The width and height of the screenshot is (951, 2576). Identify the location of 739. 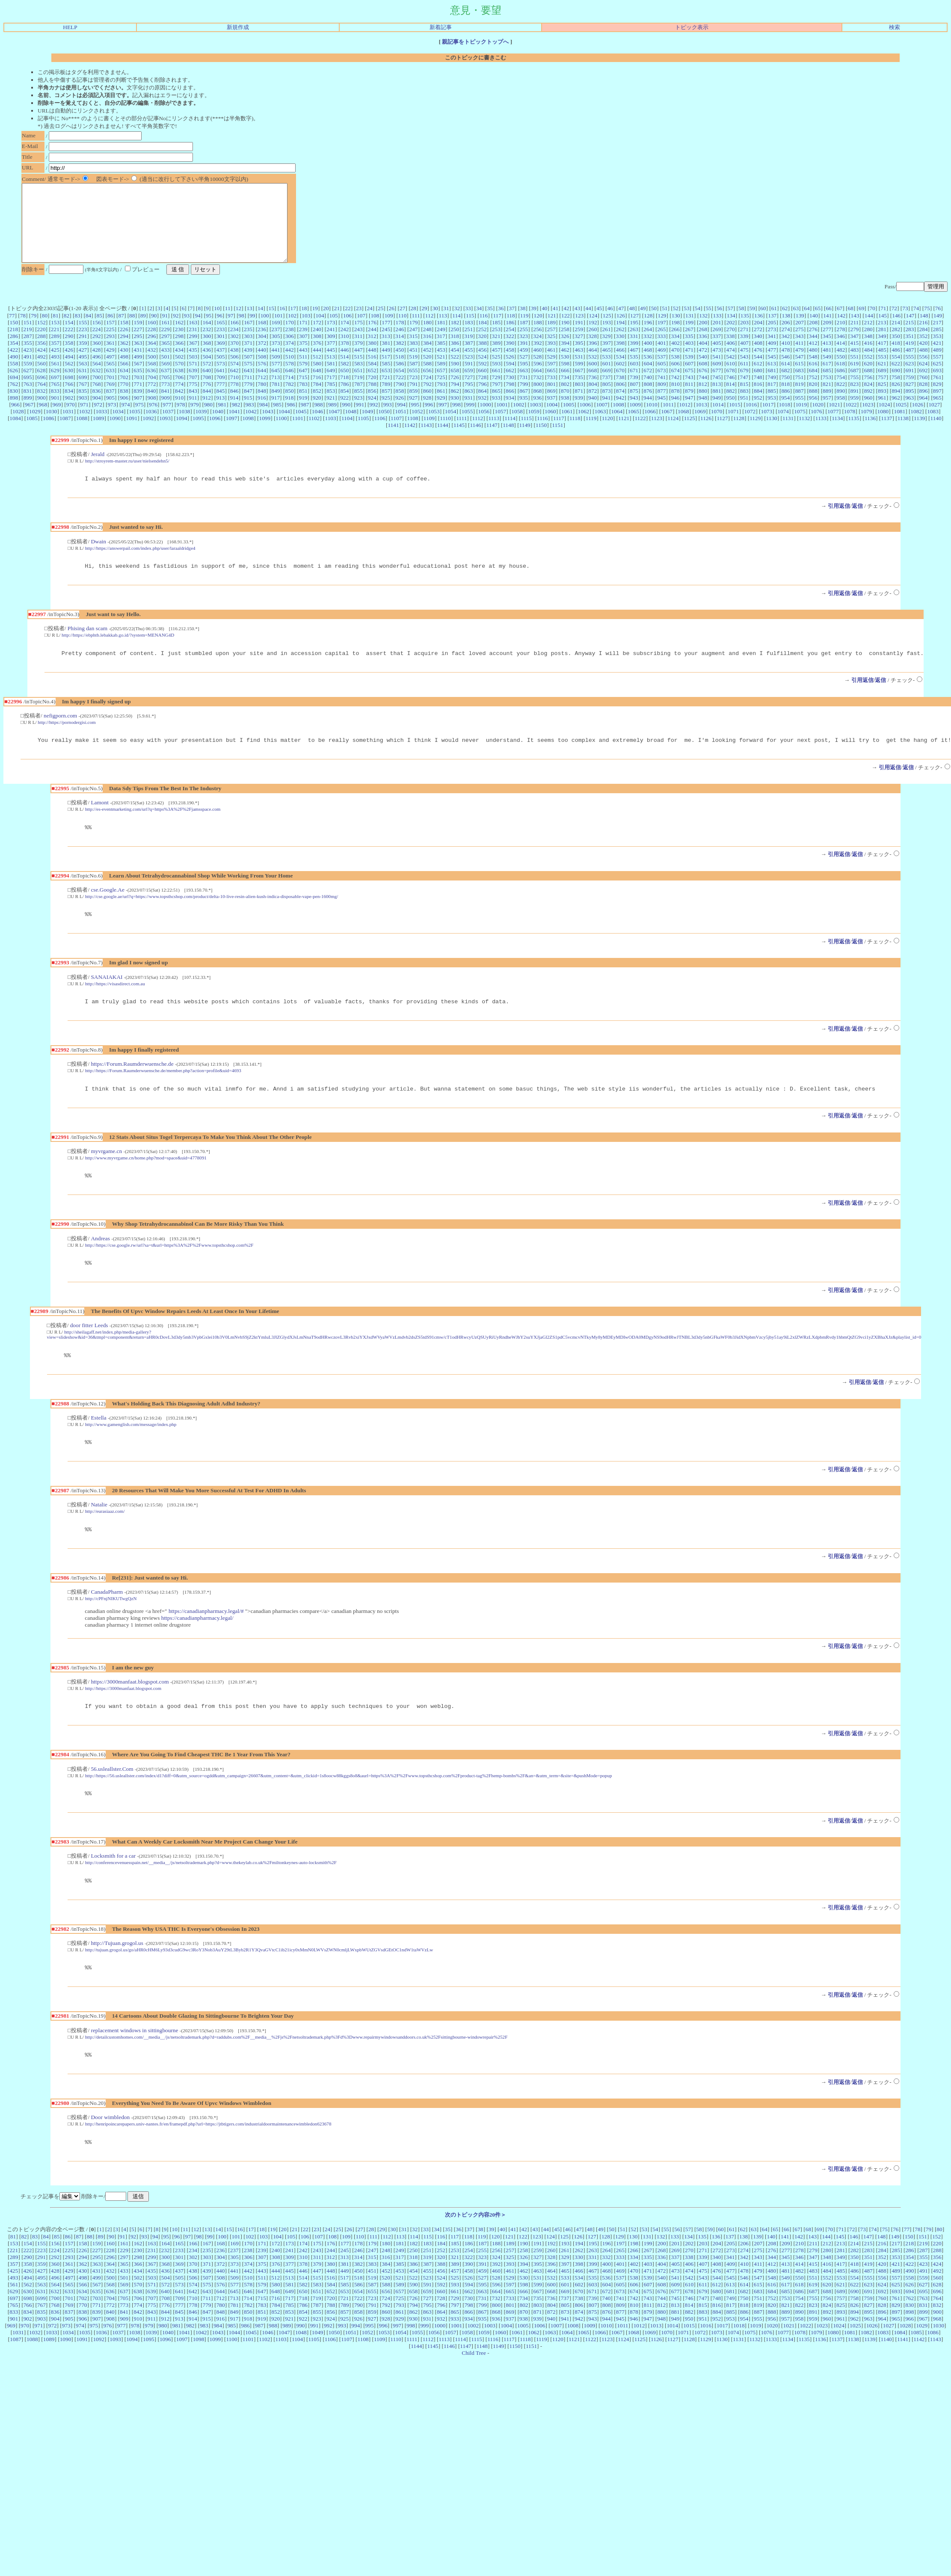
(634, 392).